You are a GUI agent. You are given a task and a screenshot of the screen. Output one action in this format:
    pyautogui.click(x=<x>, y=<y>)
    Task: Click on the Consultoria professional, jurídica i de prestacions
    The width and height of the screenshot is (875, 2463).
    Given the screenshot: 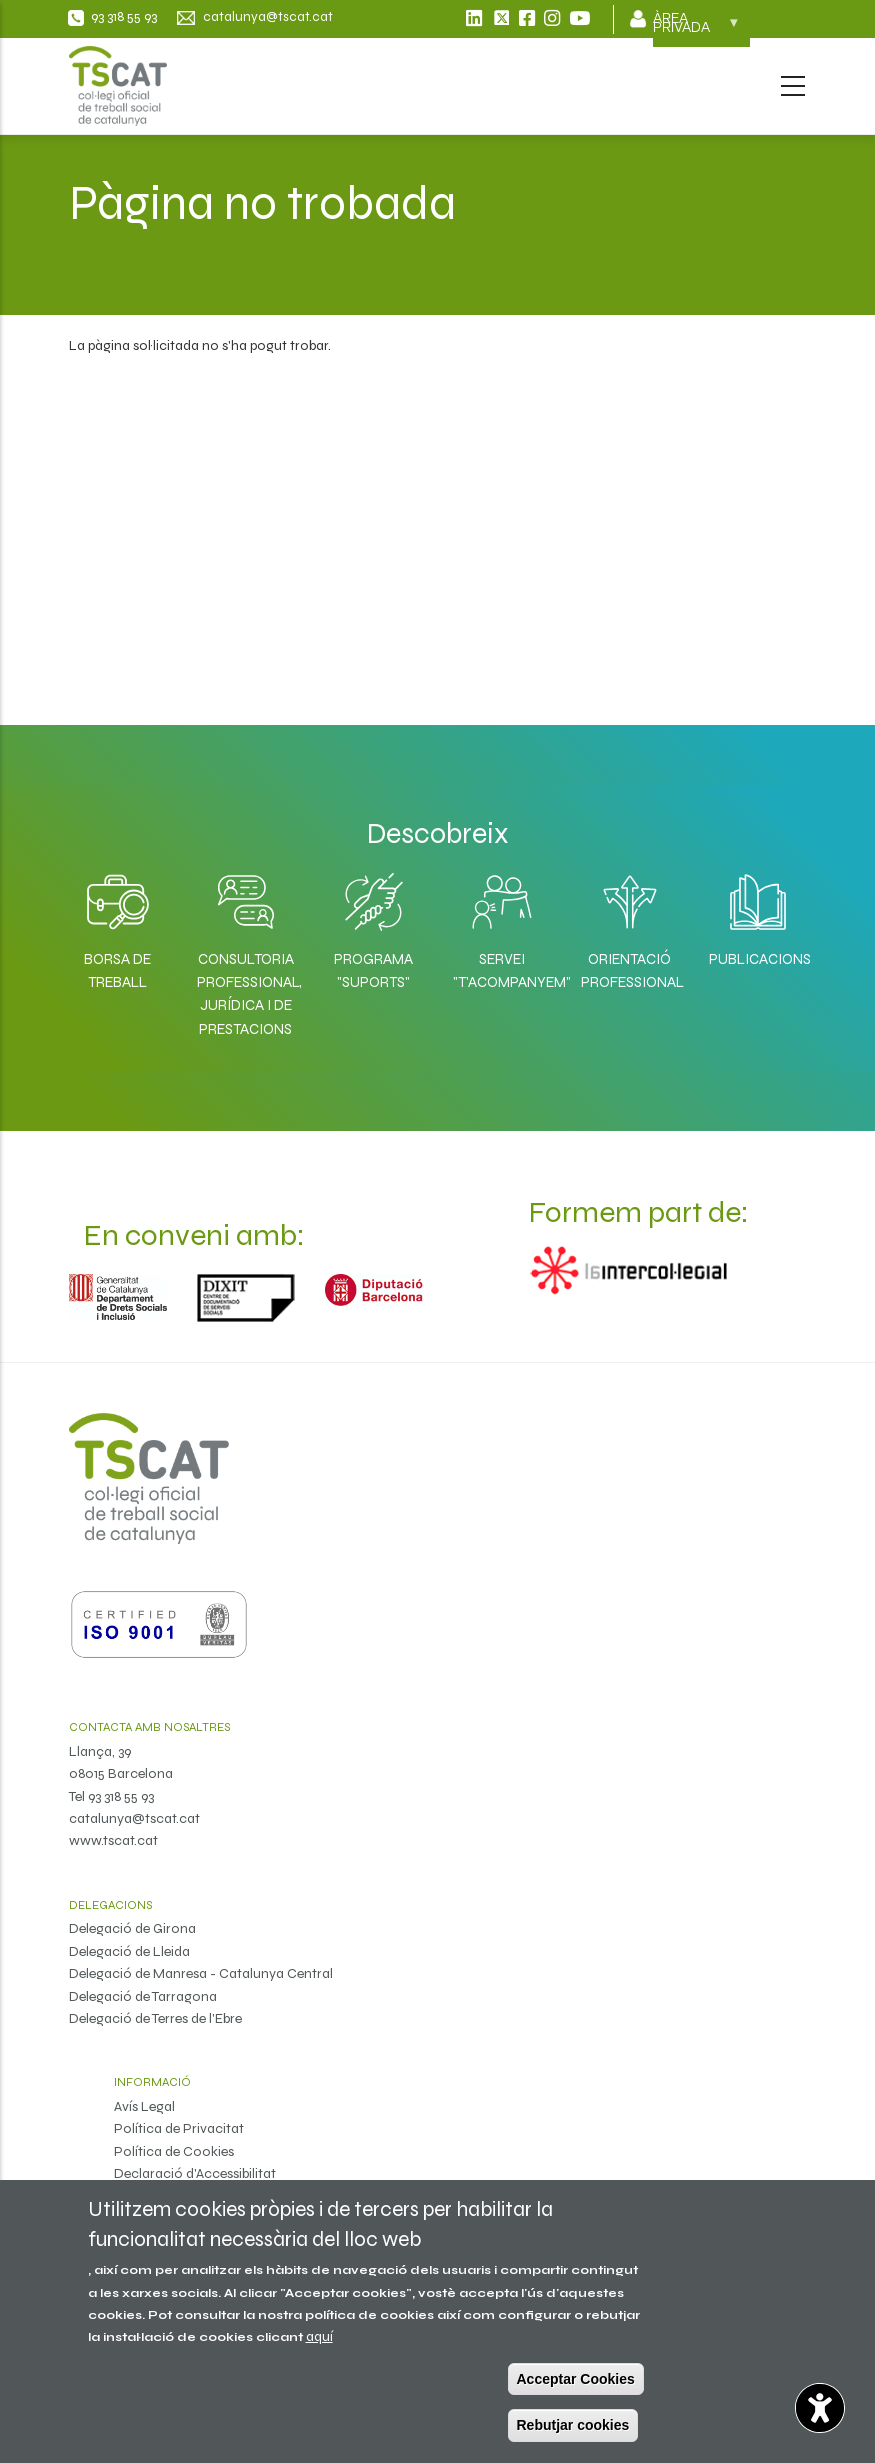 What is the action you would take?
    pyautogui.click(x=246, y=994)
    